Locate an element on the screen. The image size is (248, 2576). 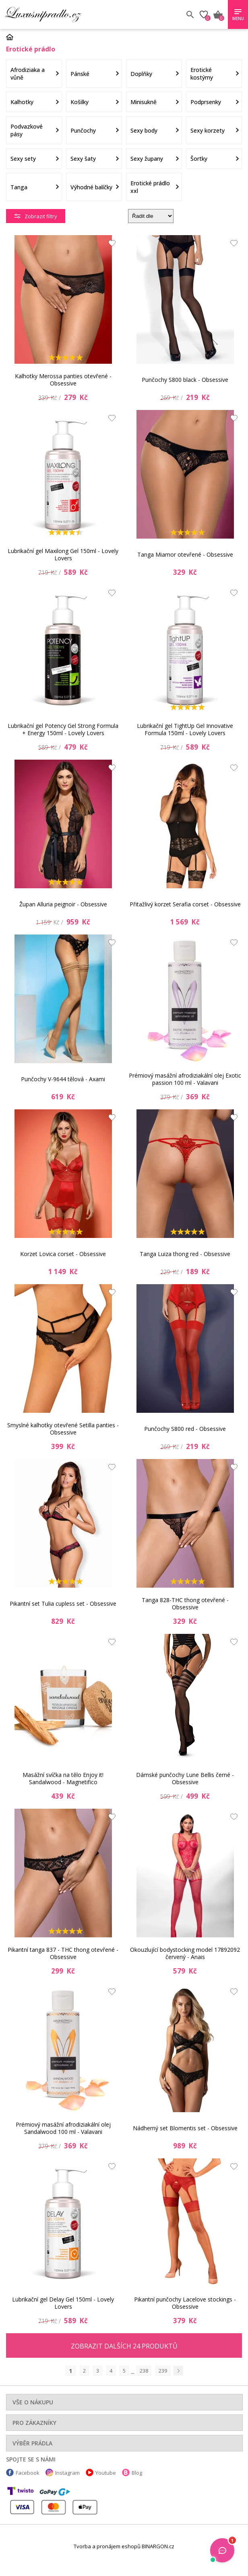
Prémiový masážní afrodiziakální olej Sandalwood 100 ml - Valavani is located at coordinates (63, 2128).